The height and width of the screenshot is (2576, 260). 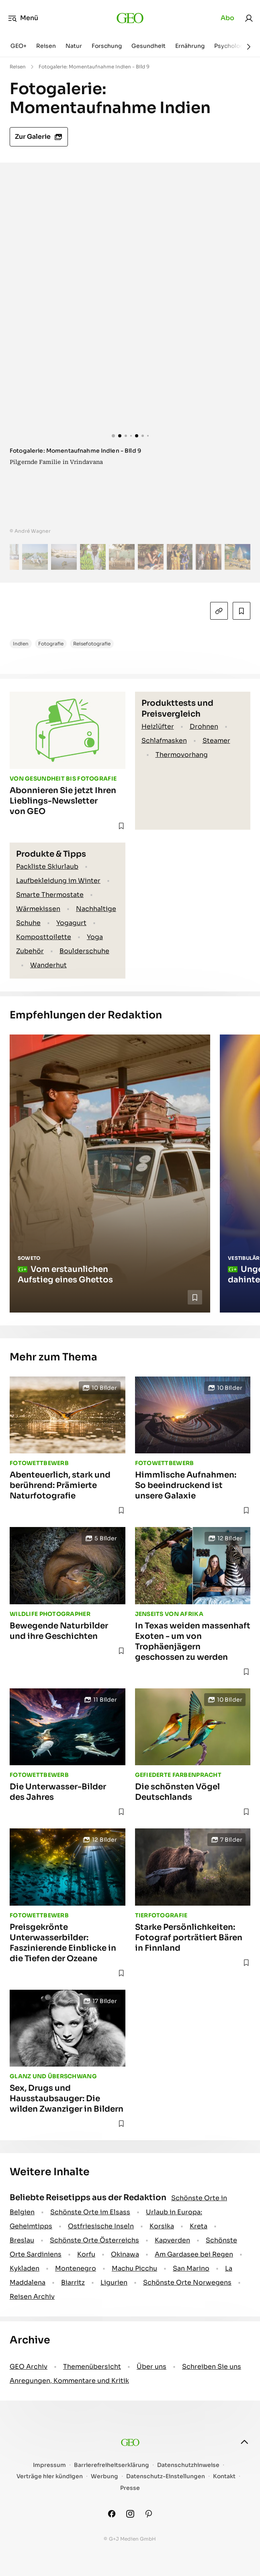 What do you see at coordinates (187, 2282) in the screenshot?
I see `Schönste Orte Norwegens` at bounding box center [187, 2282].